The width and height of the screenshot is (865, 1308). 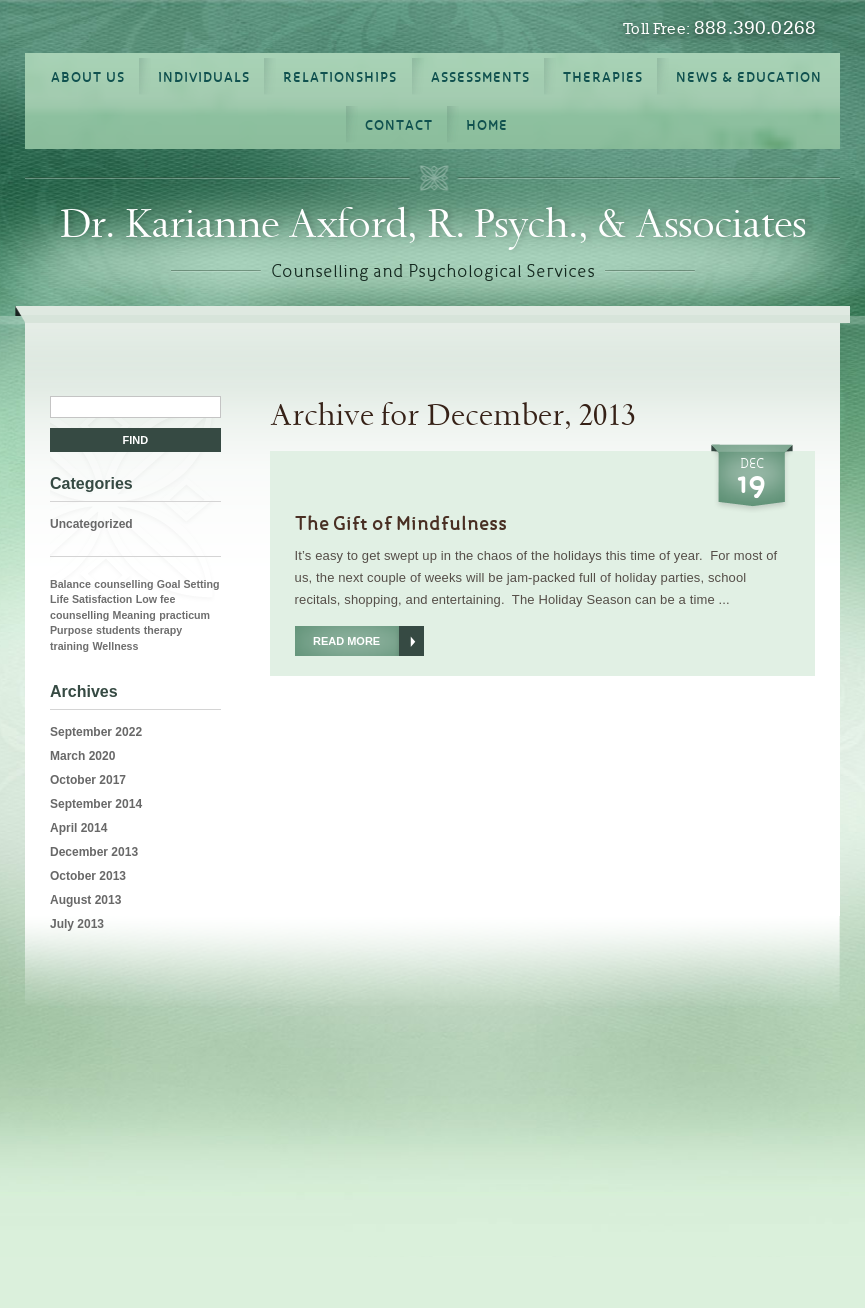 I want to click on March 2020, so click(x=82, y=756).